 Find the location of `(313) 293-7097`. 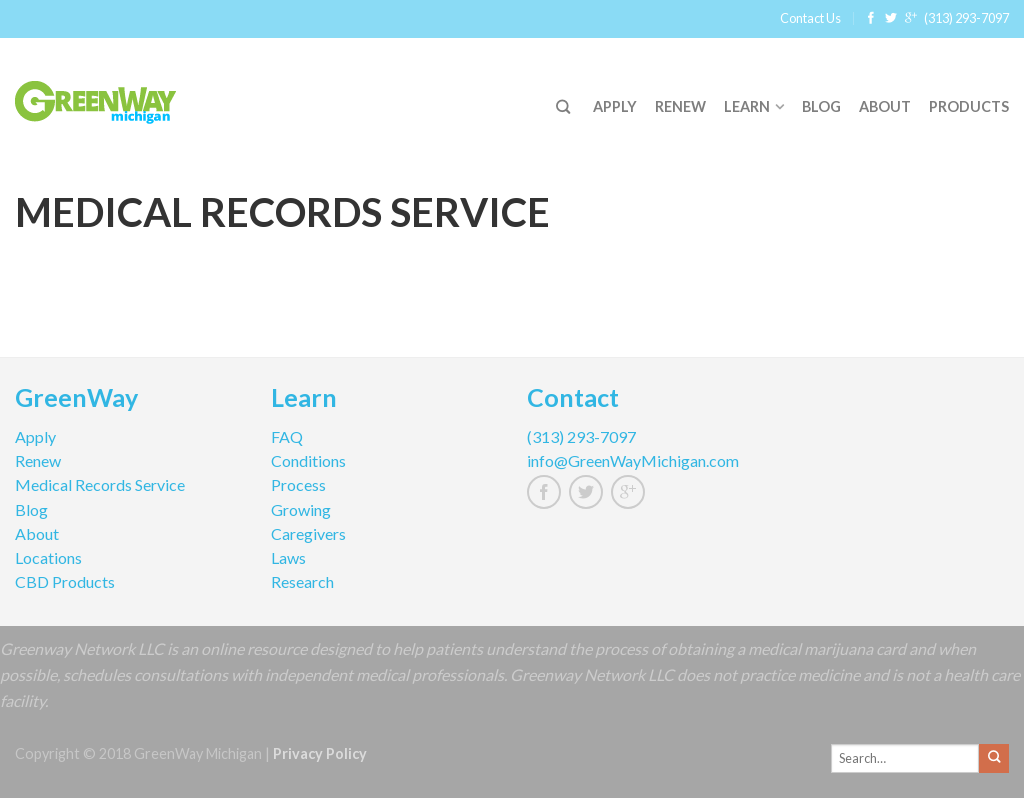

(313) 293-7097 is located at coordinates (966, 18).